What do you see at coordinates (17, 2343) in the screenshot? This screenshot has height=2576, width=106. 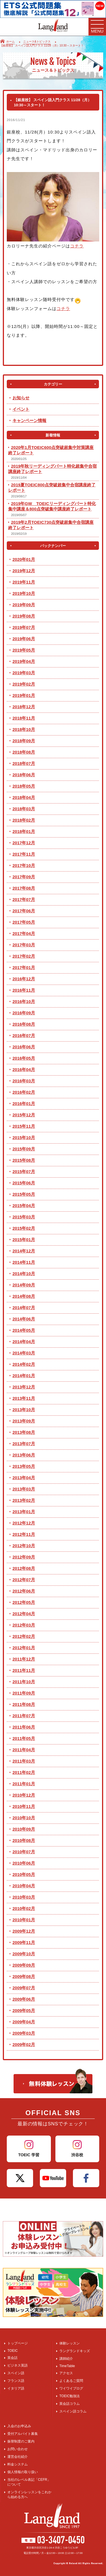 I see `トップページ` at bounding box center [17, 2343].